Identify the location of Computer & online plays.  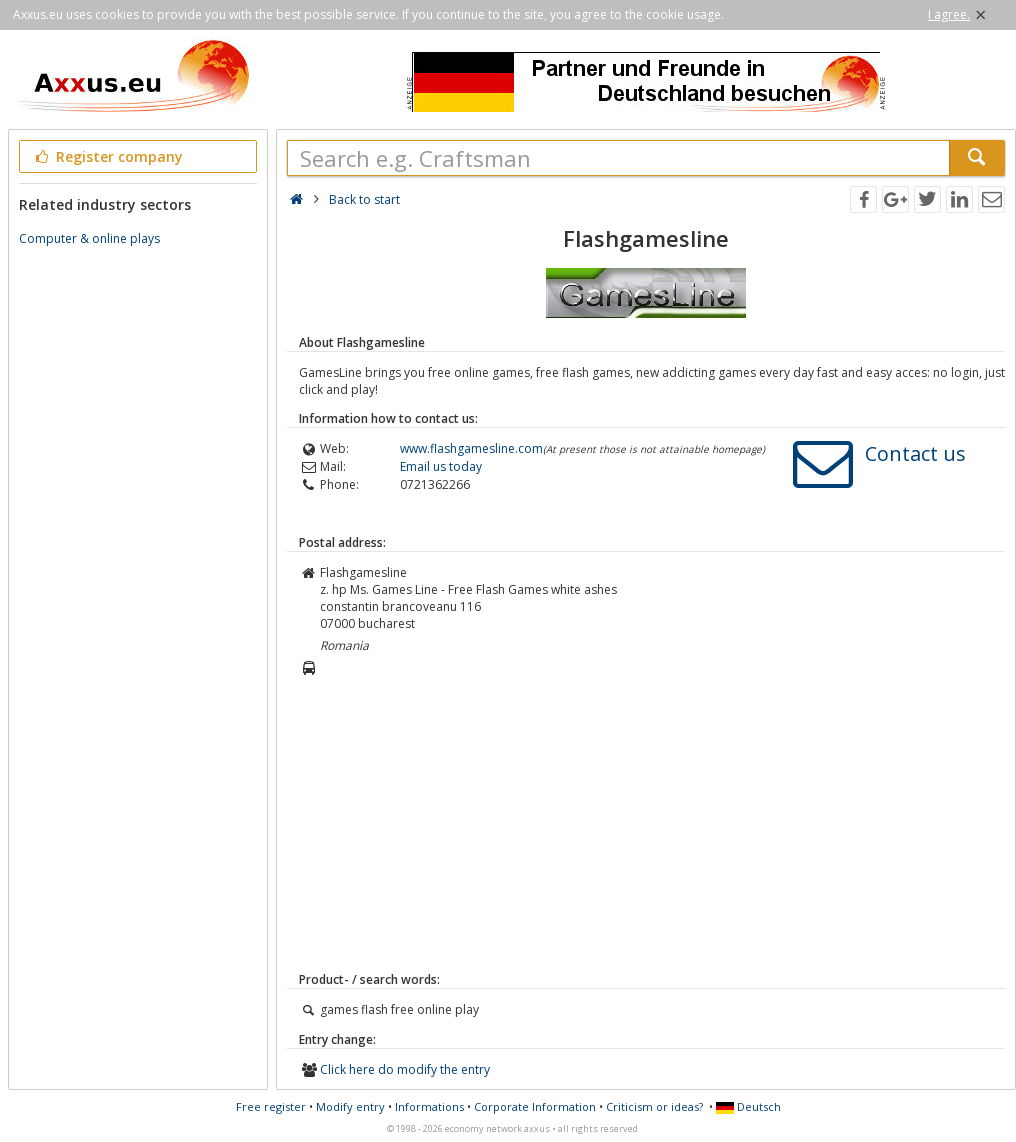
(89, 238).